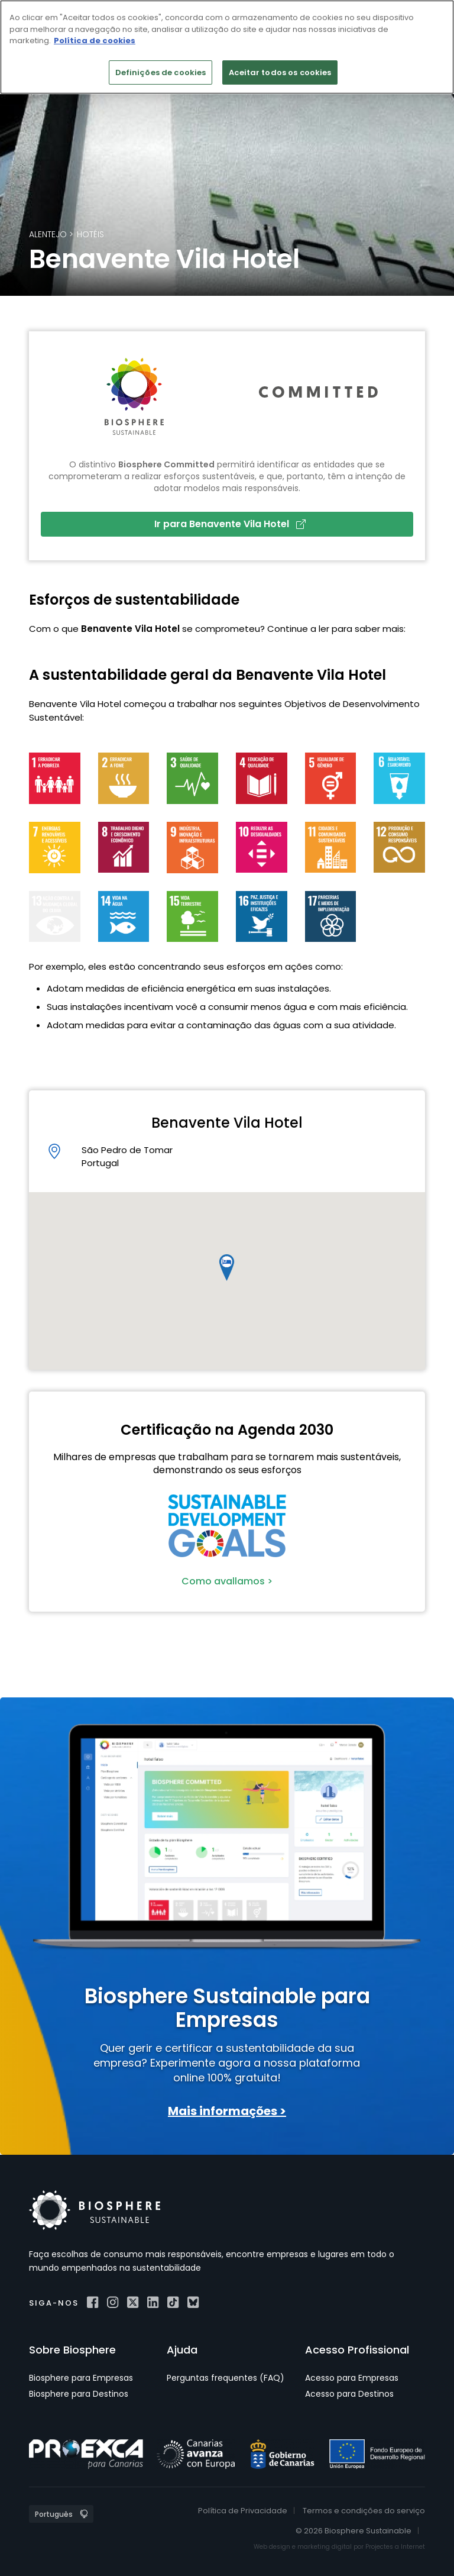 Image resolution: width=454 pixels, height=2576 pixels. Describe the element at coordinates (230, 524) in the screenshot. I see `Ir para Benavente Vila Hotel` at that location.